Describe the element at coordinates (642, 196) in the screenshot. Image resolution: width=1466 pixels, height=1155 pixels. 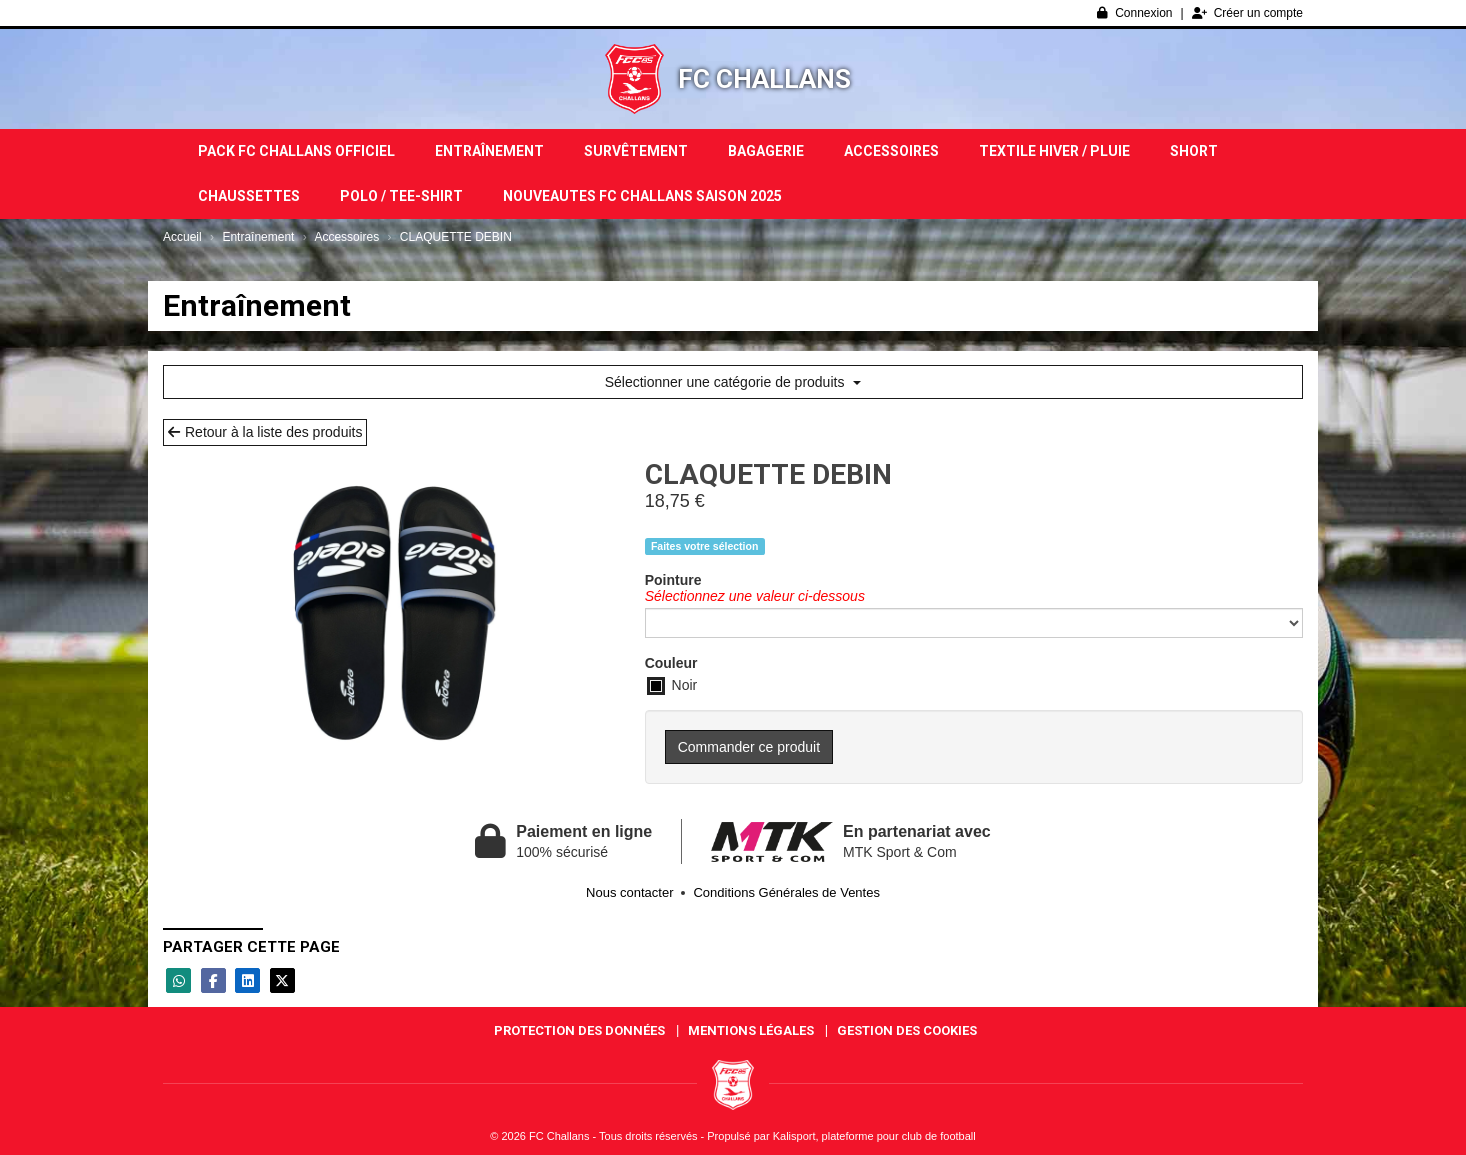
I see `NOUVEAUTES FC CHALLANS SAISON 2025` at that location.